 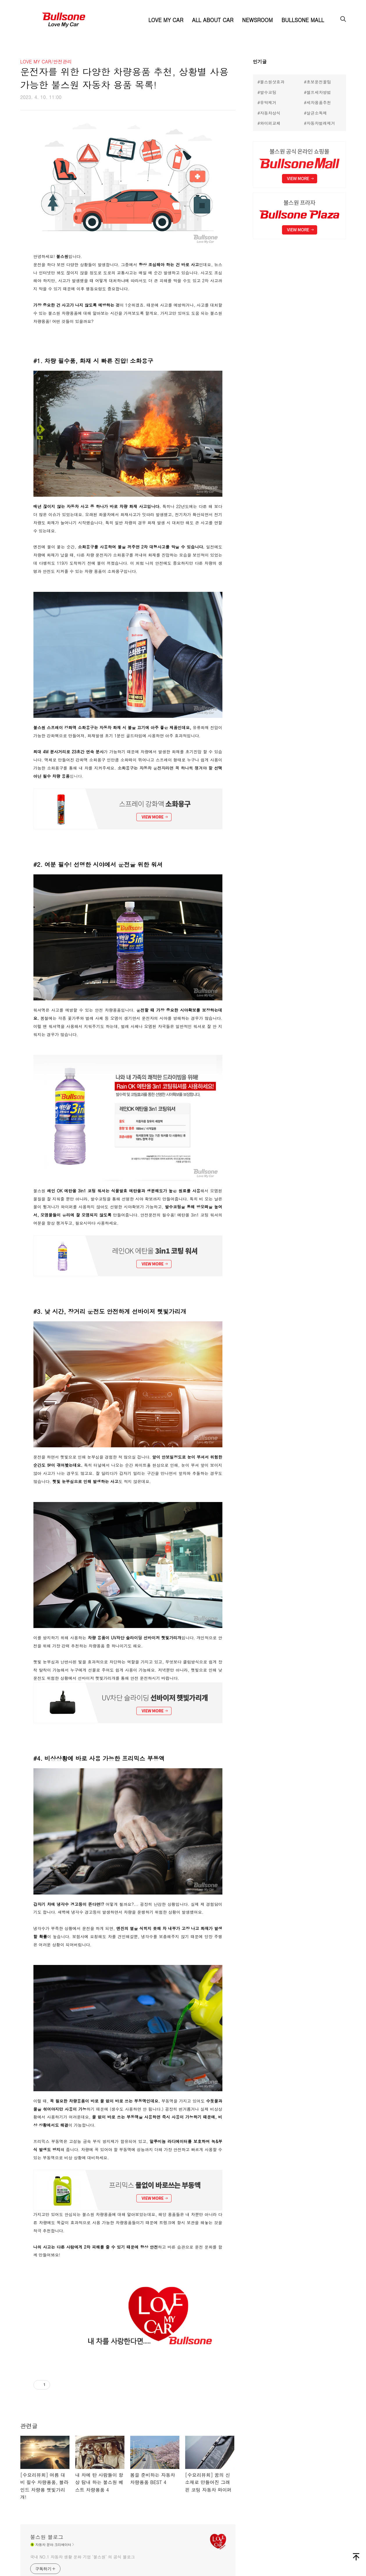 What do you see at coordinates (320, 123) in the screenshot?
I see `자동차벌레제거` at bounding box center [320, 123].